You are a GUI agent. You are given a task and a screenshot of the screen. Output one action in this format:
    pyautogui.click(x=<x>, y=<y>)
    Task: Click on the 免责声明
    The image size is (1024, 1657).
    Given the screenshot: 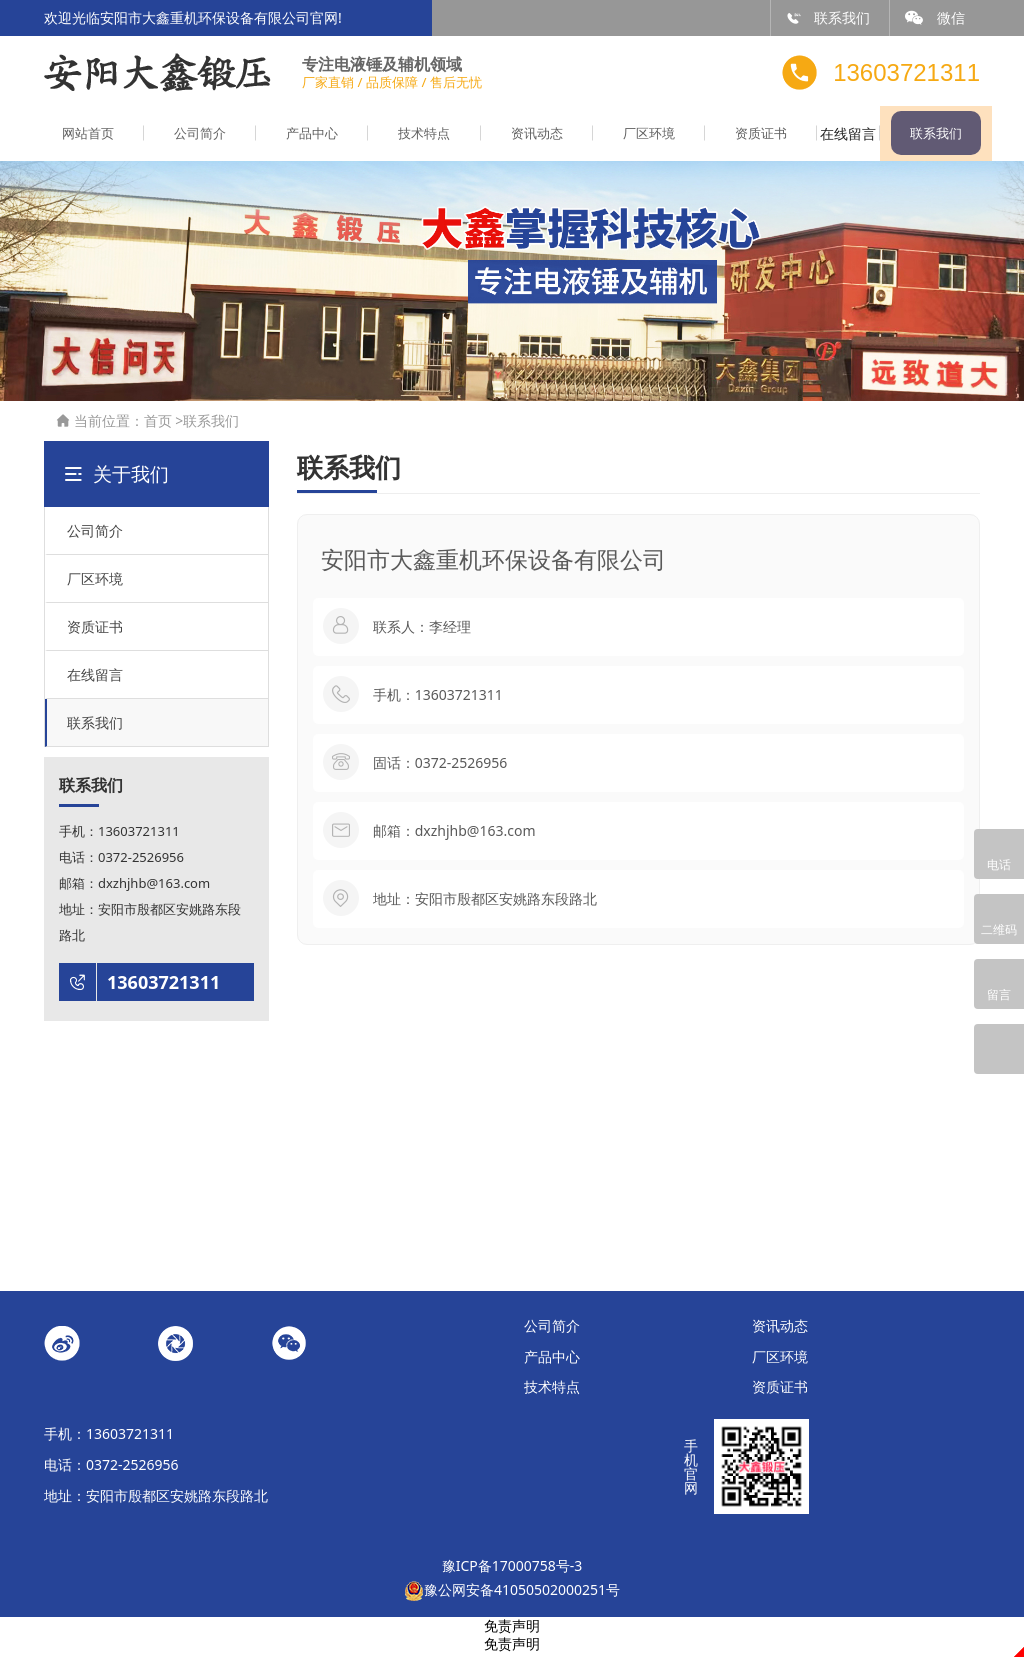 What is the action you would take?
    pyautogui.click(x=512, y=1629)
    